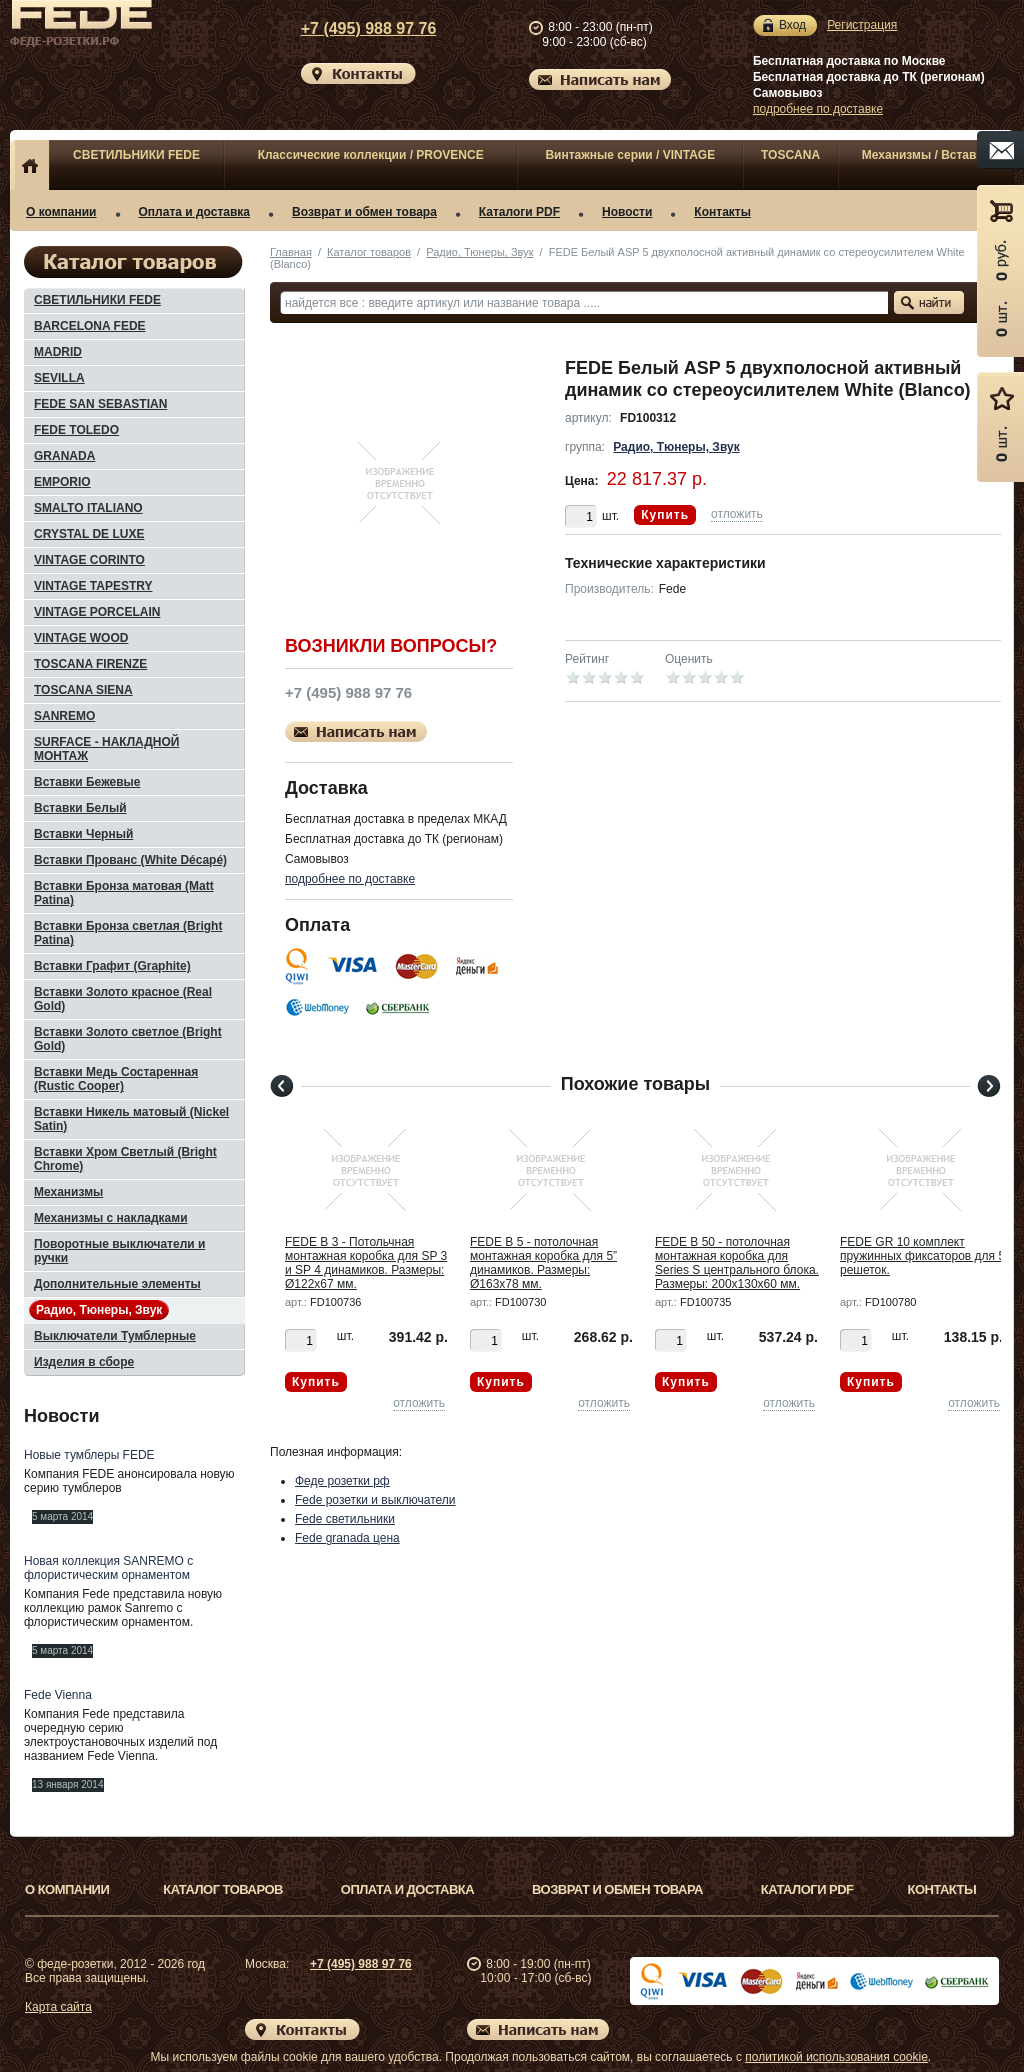 The width and height of the screenshot is (1024, 2072). Describe the element at coordinates (291, 252) in the screenshot. I see `Главная` at that location.